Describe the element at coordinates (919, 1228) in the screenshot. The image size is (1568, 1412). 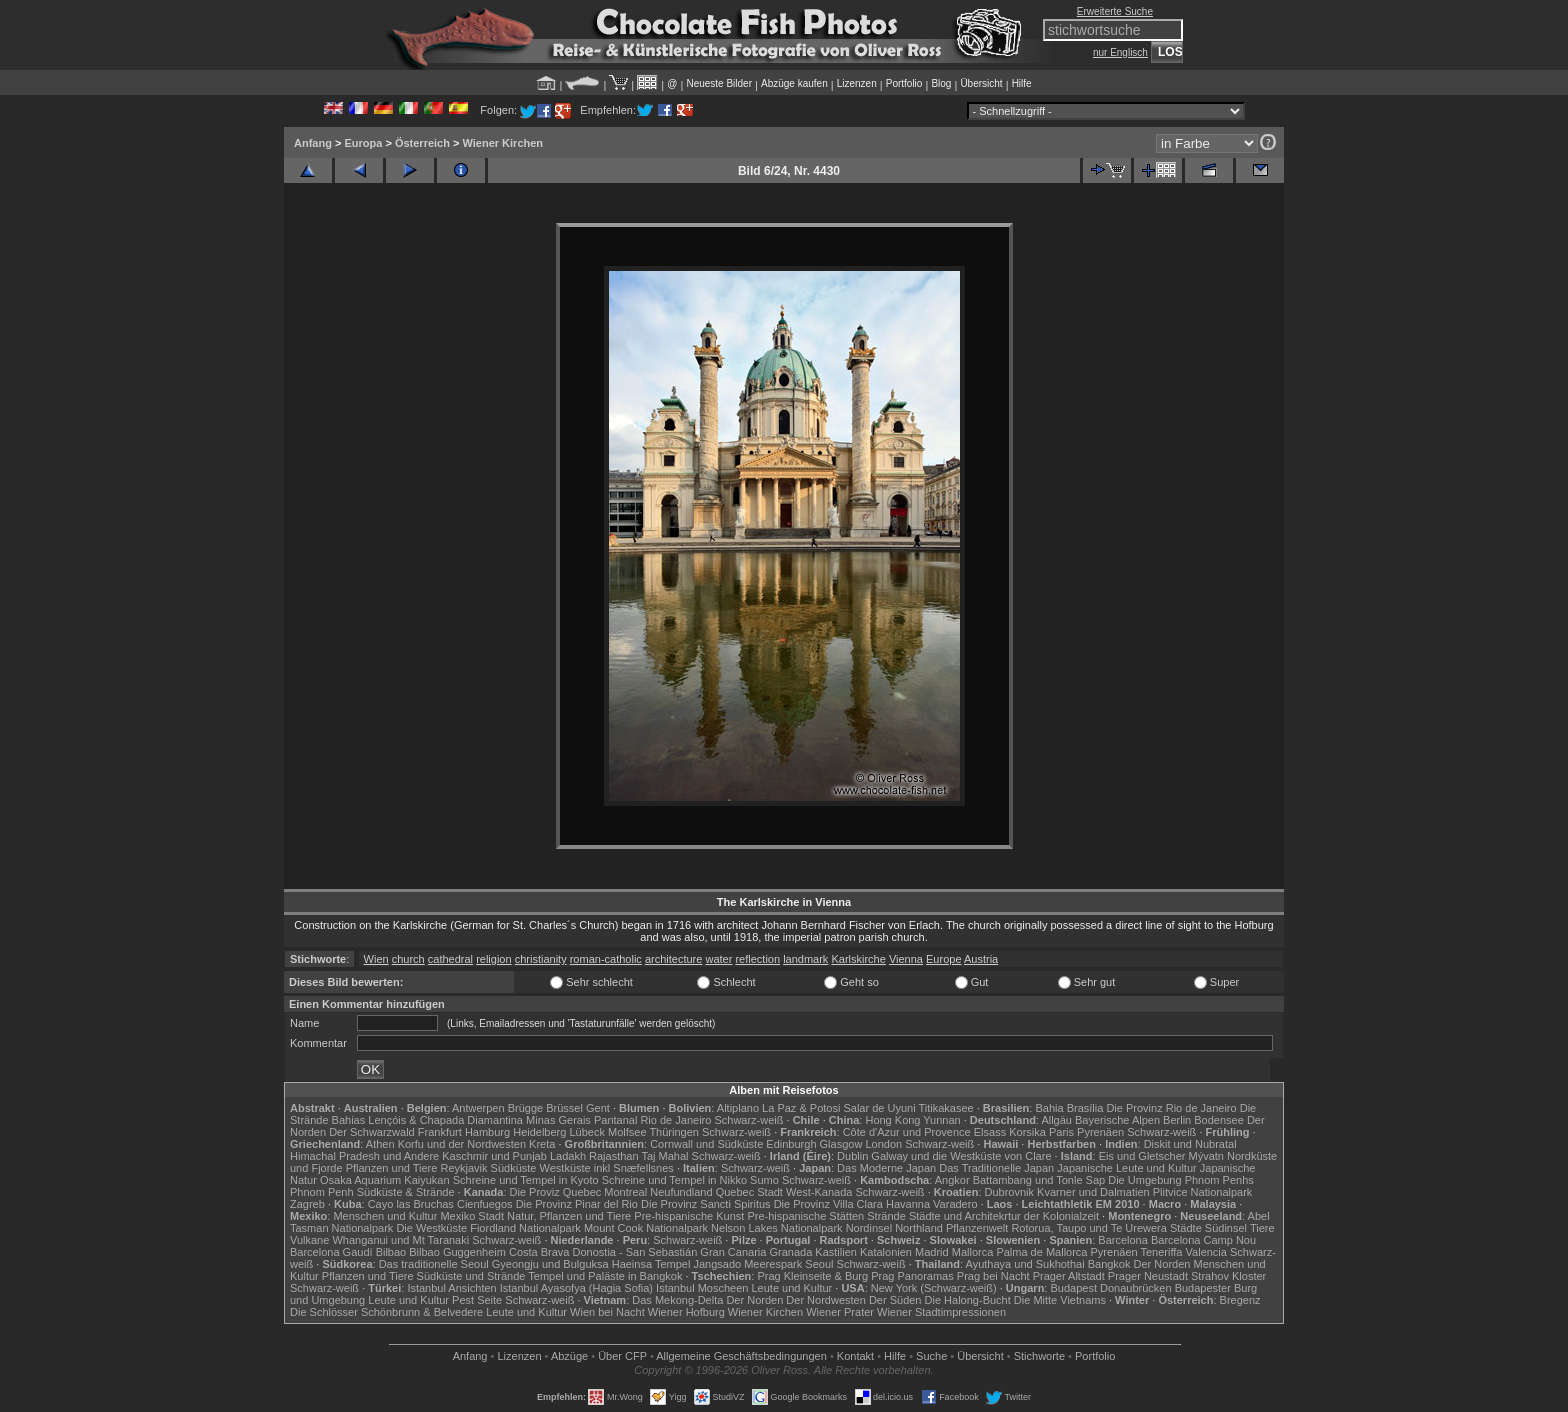
I see `Northland` at that location.